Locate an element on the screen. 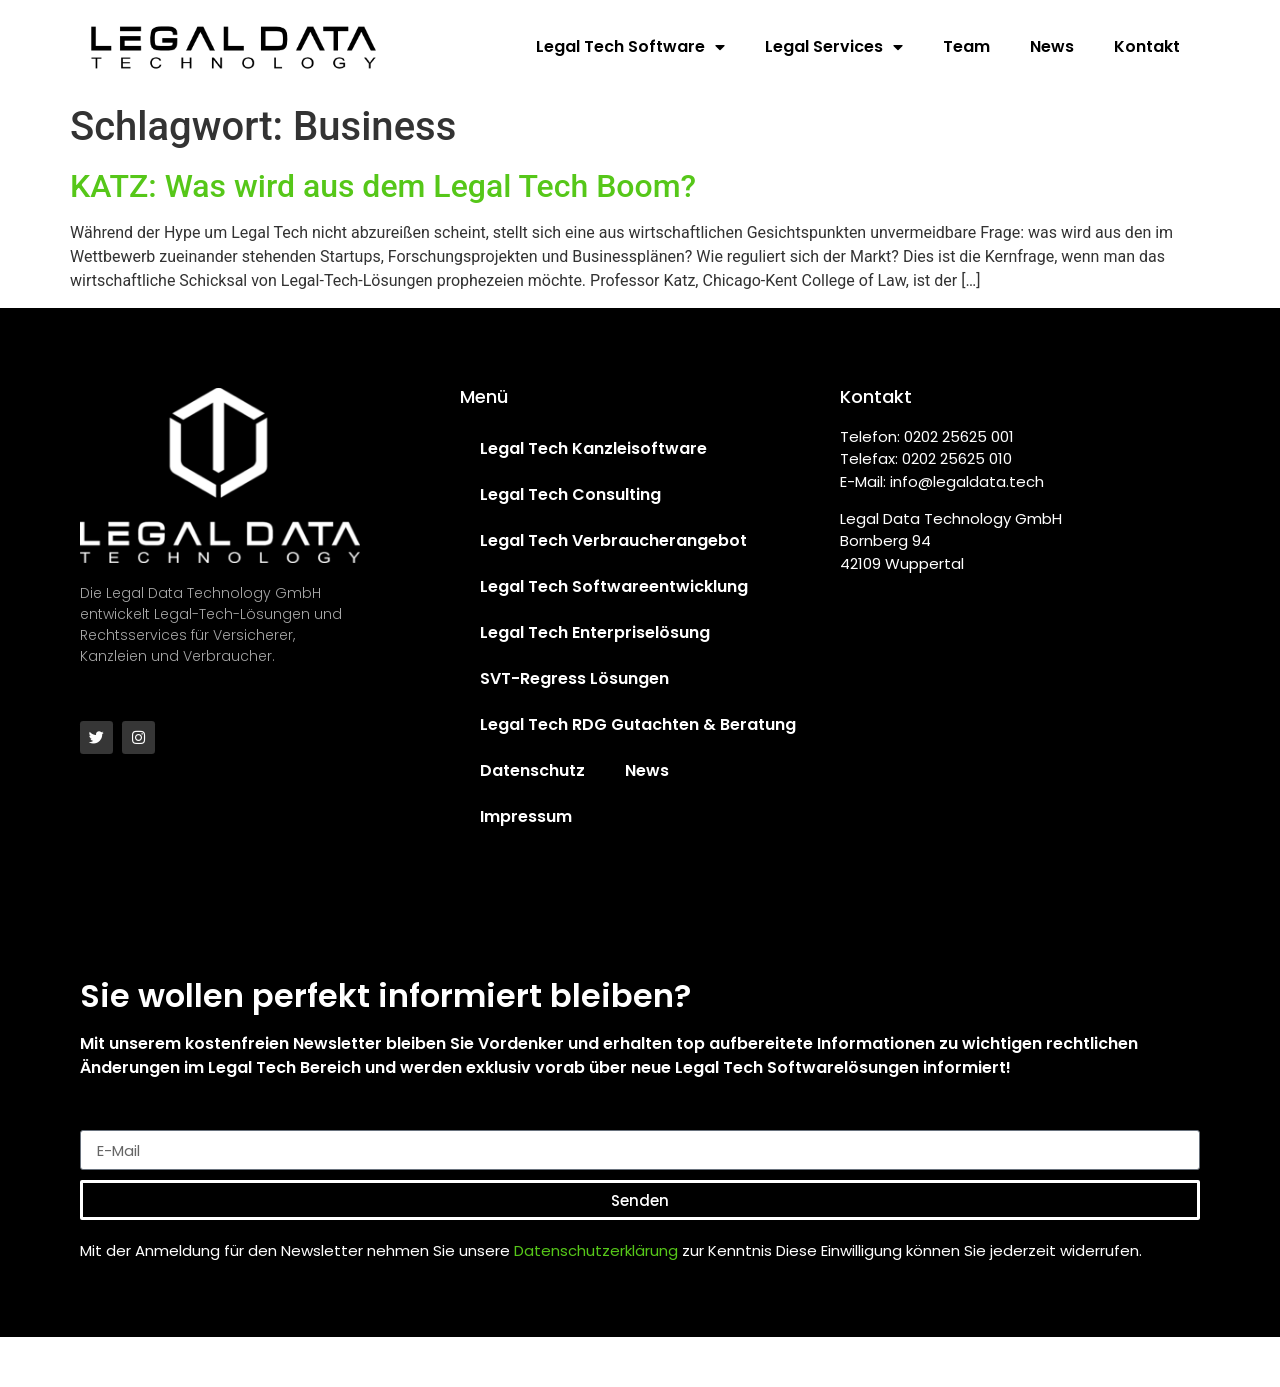 This screenshot has height=1387, width=1280. Legal Tech Kanzleisoftware is located at coordinates (593, 448).